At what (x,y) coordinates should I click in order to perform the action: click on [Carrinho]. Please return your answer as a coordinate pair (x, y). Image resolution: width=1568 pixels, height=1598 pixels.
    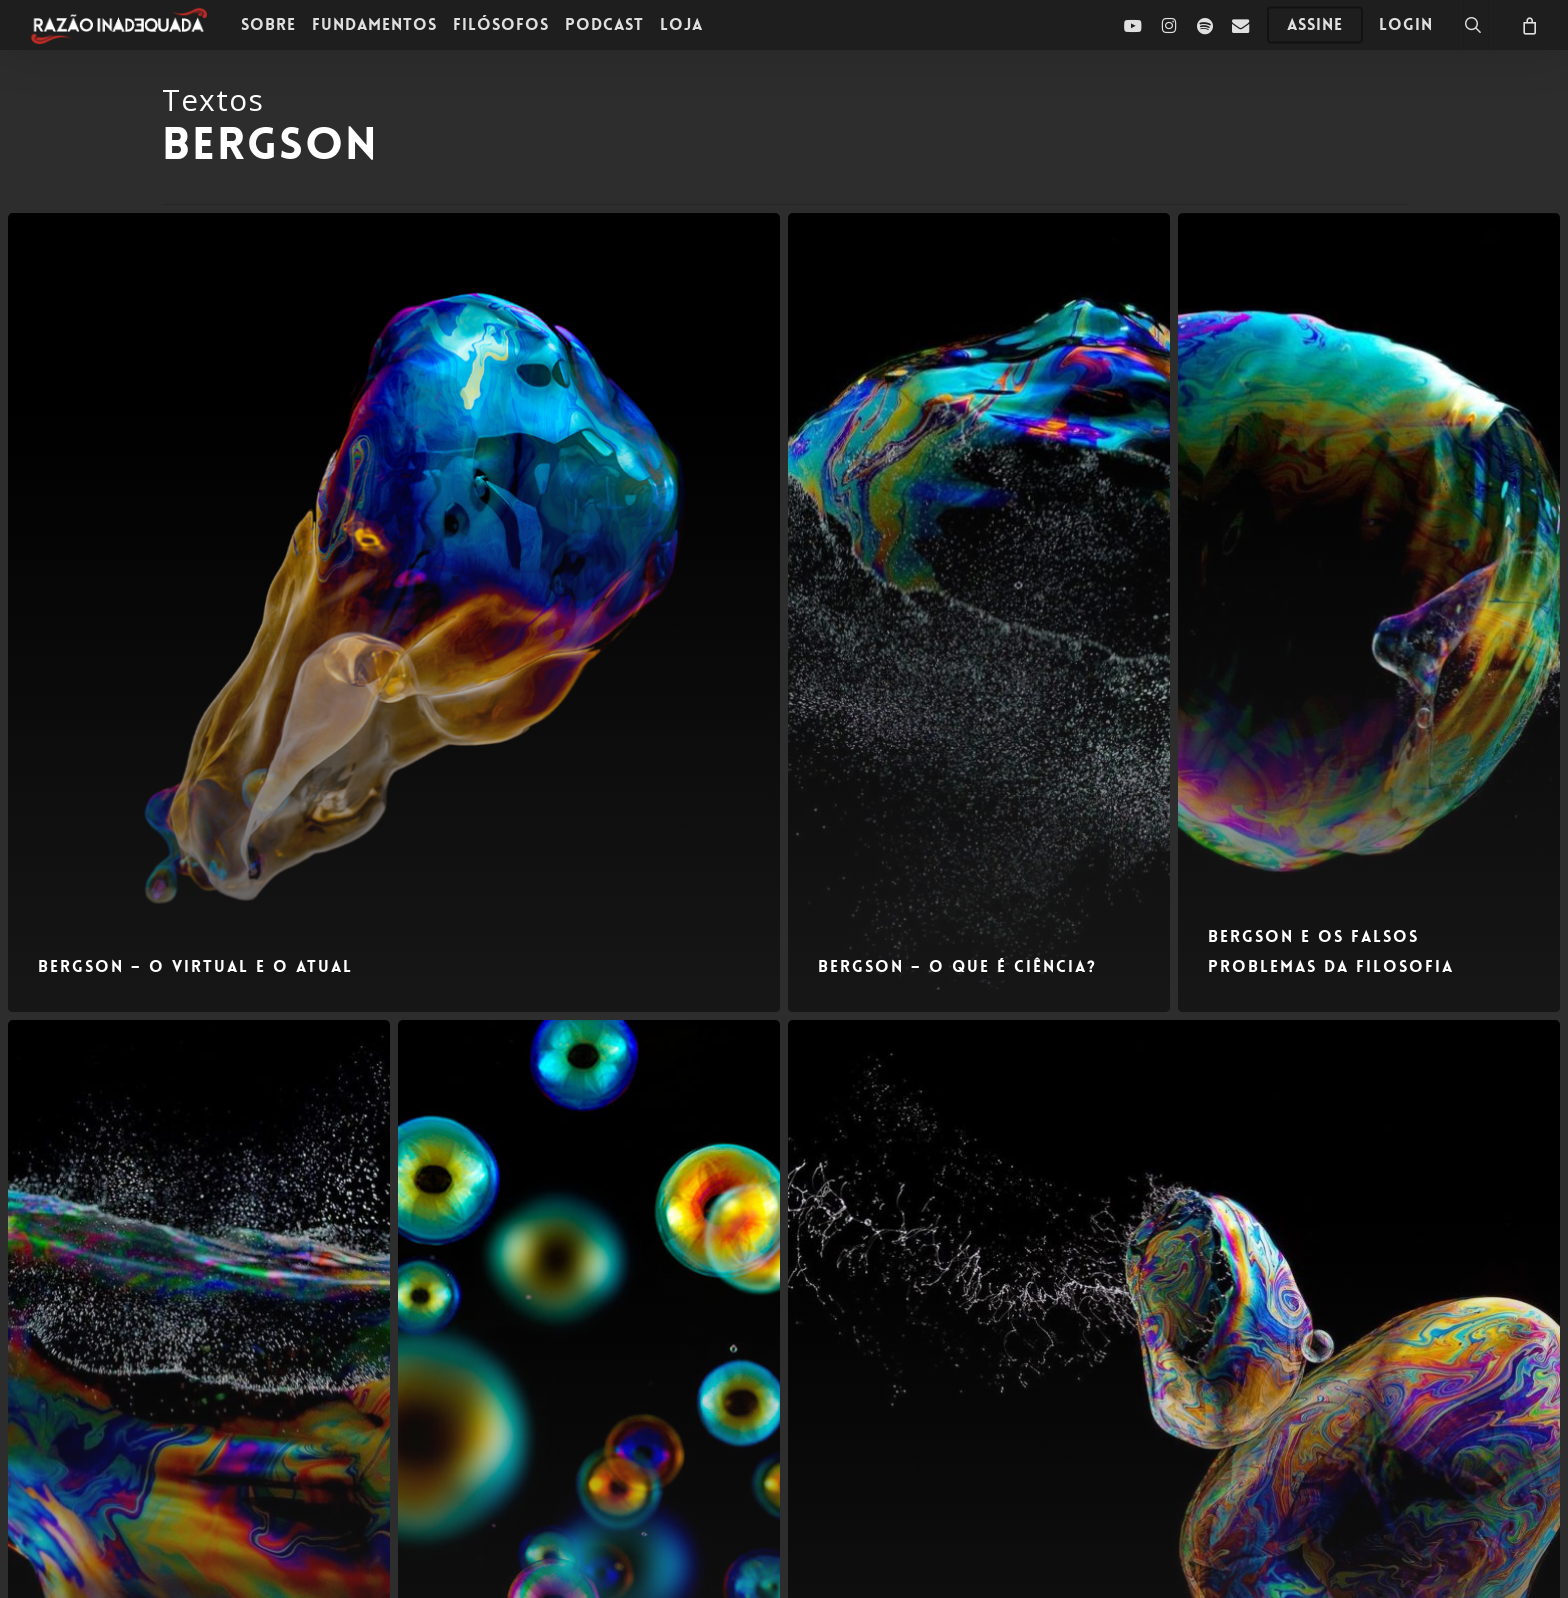
    Looking at the image, I should click on (1528, 25).